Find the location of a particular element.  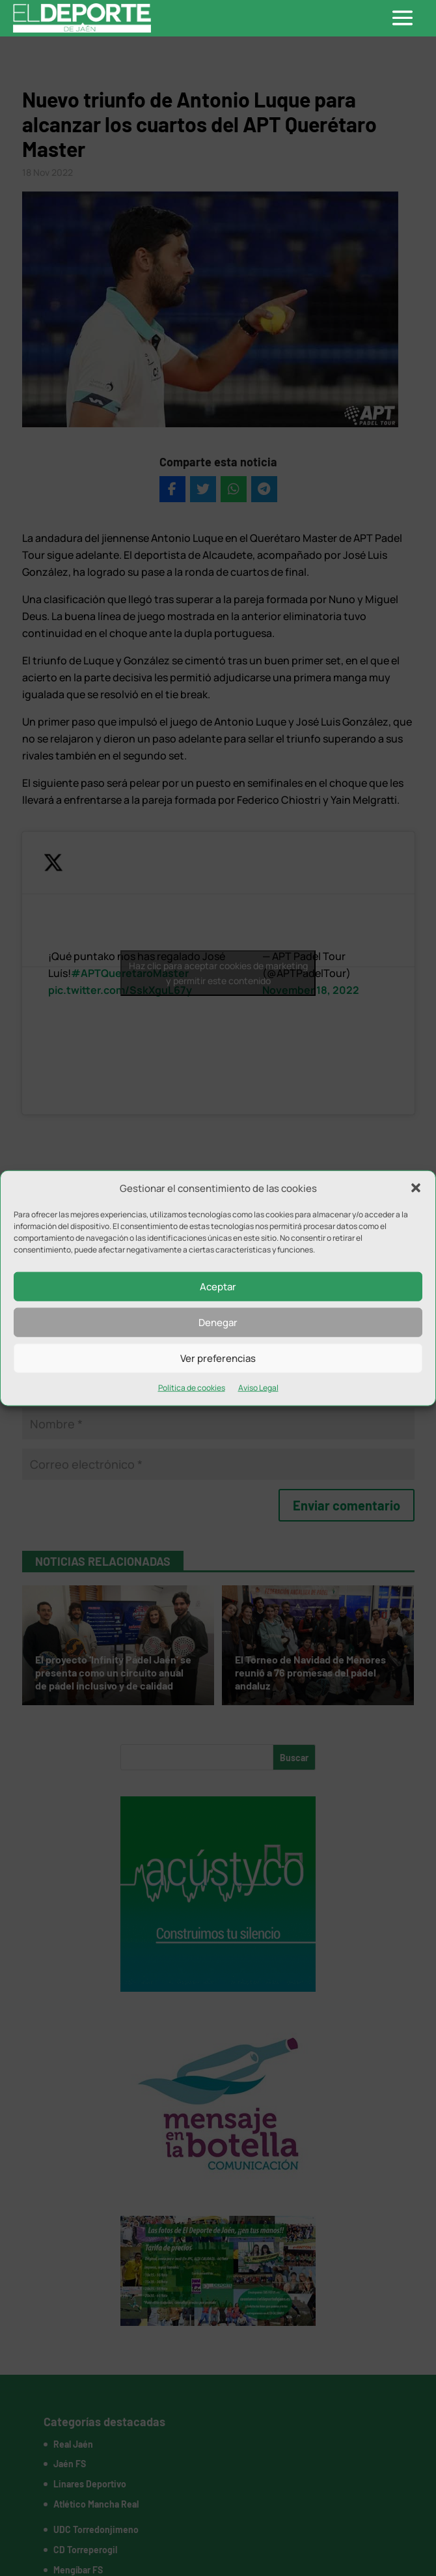

Política de cookies is located at coordinates (191, 1387).